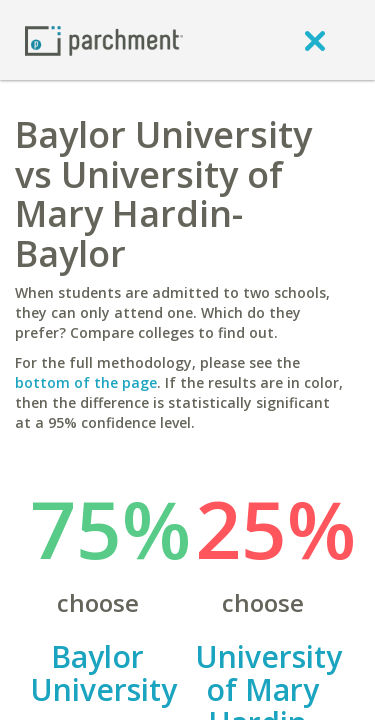  I want to click on [close], so click(315, 40).